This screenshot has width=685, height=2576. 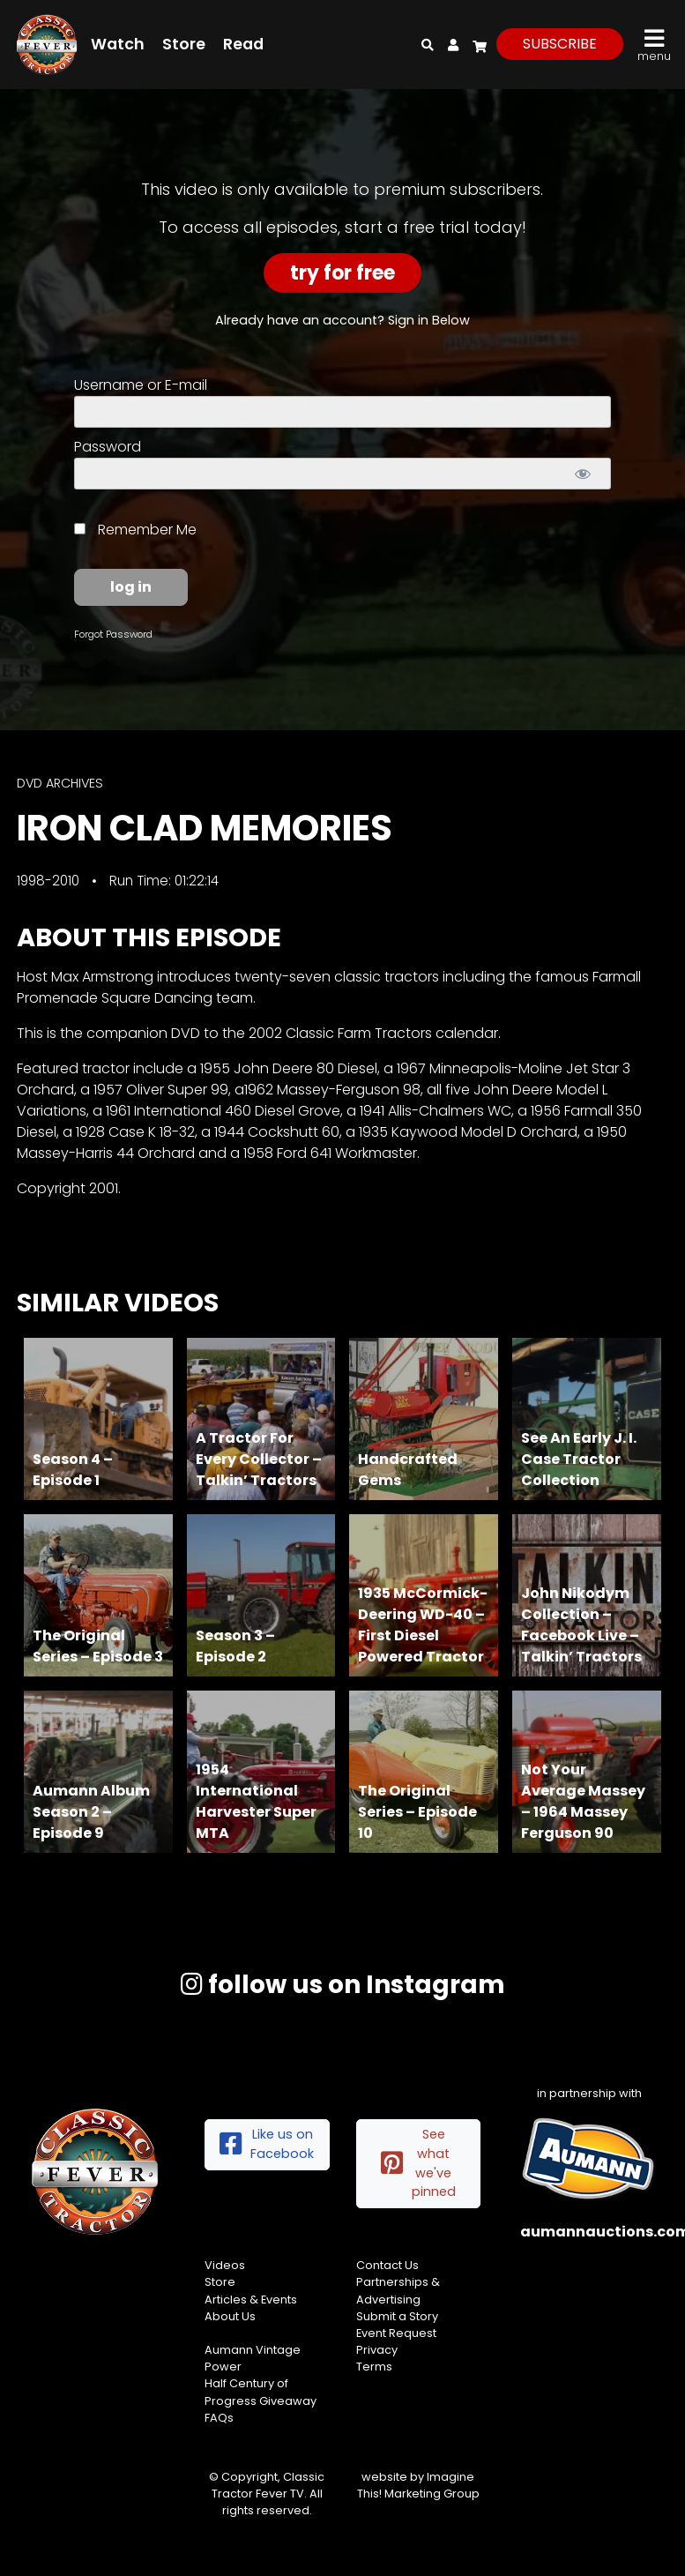 I want to click on Try For Free, so click(x=342, y=273).